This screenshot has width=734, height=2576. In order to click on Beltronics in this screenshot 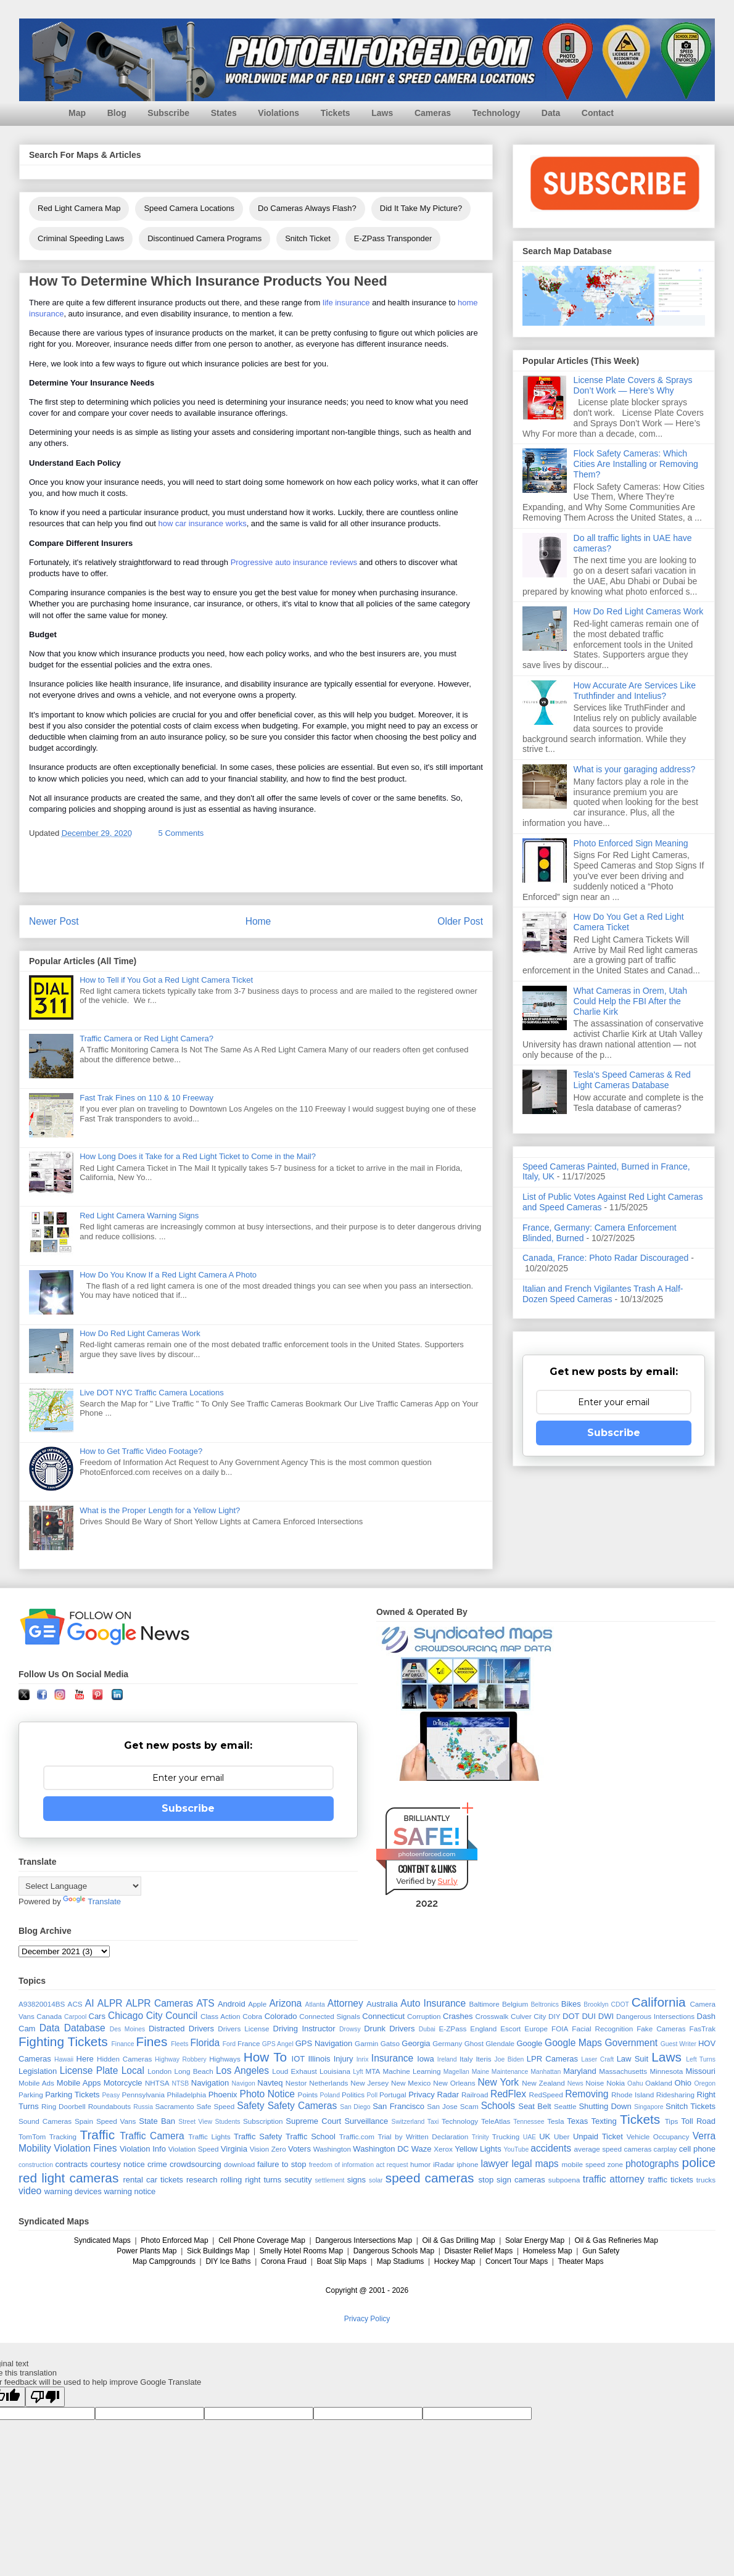, I will do `click(544, 2004)`.